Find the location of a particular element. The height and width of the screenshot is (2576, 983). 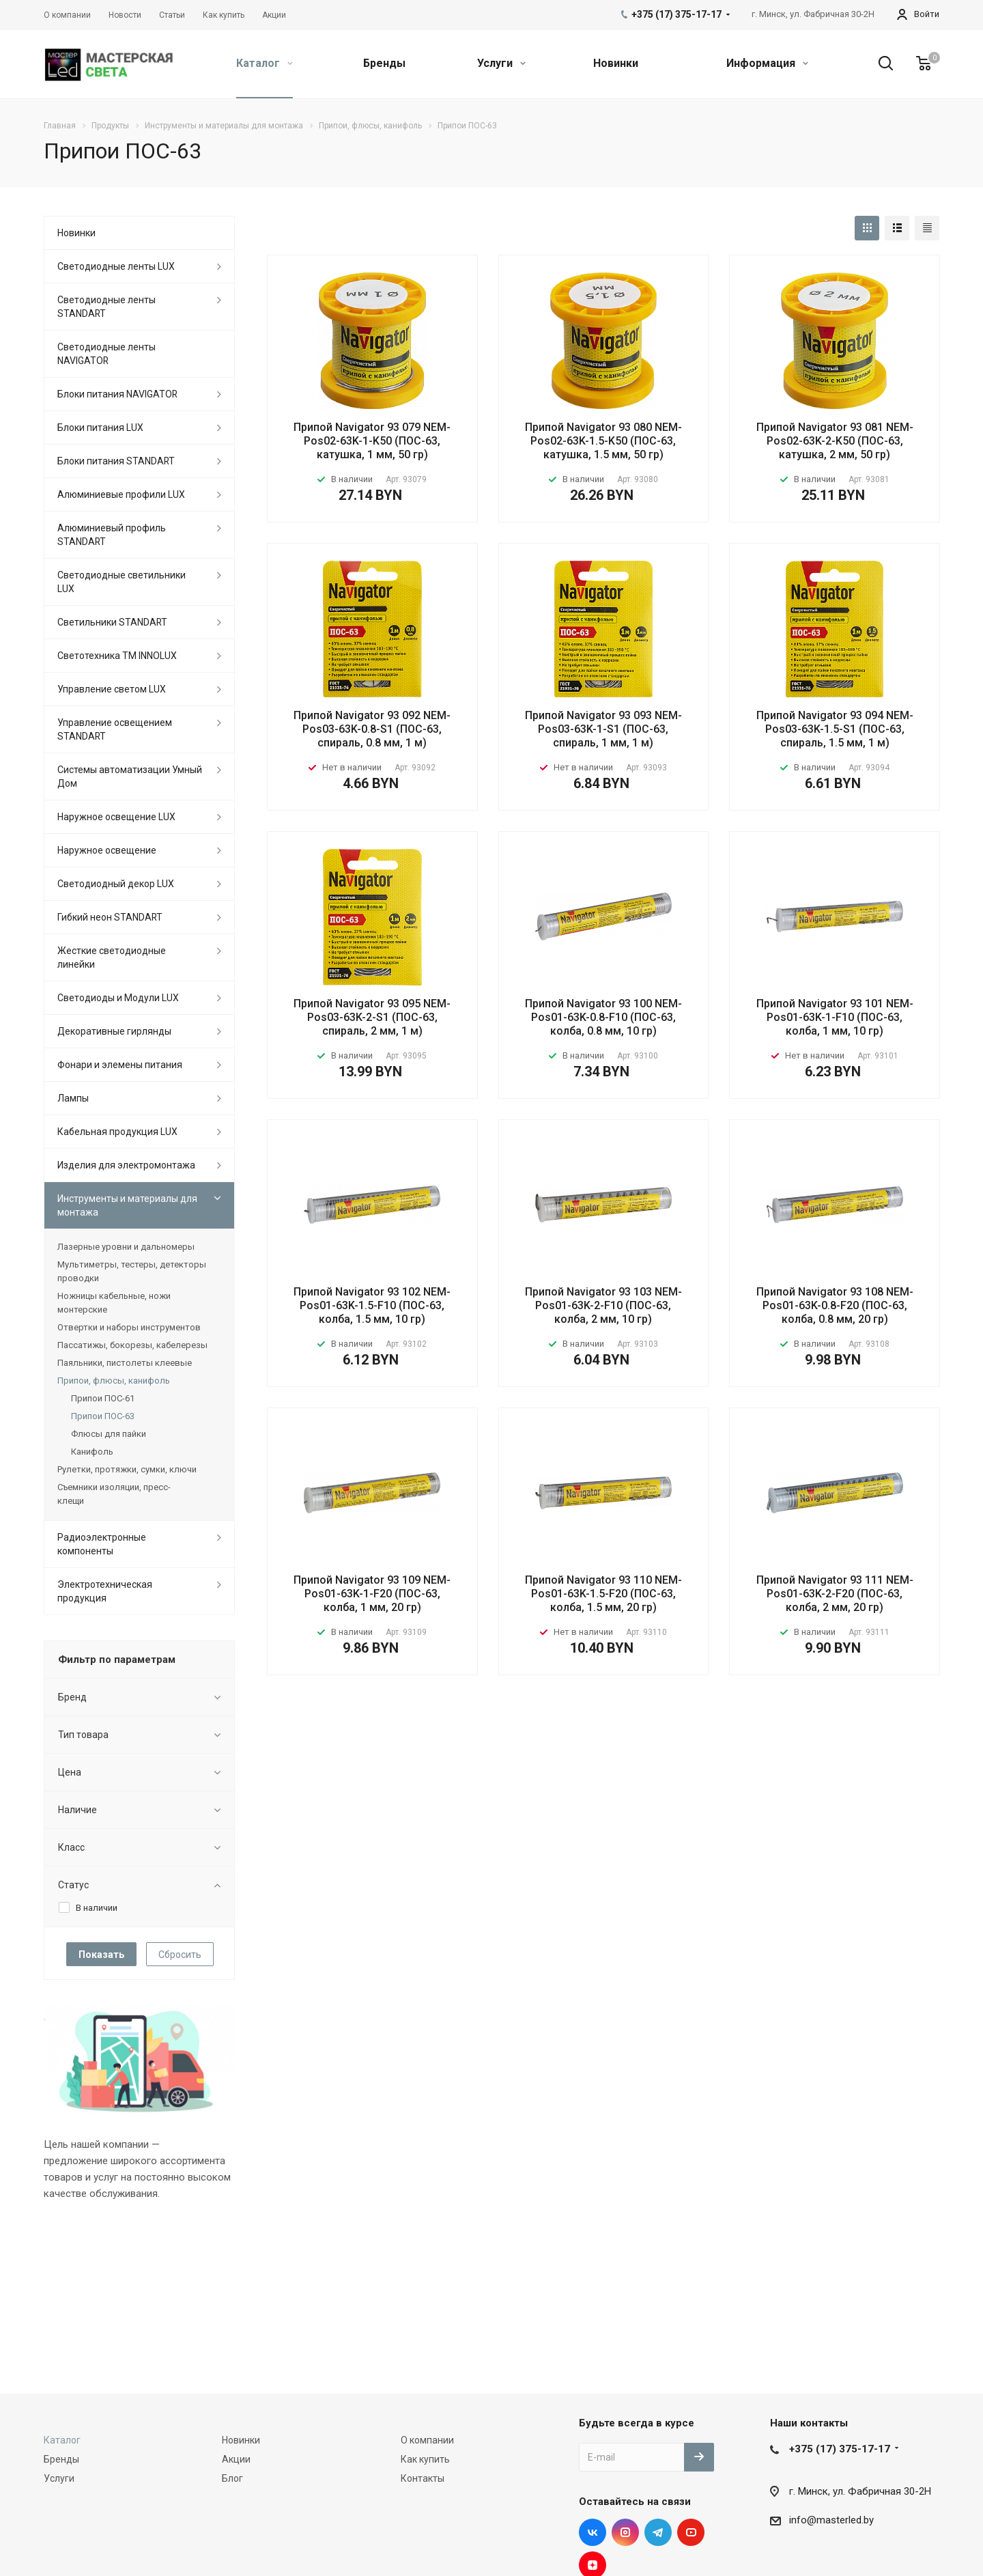

Блоки питания STANDART is located at coordinates (116, 461).